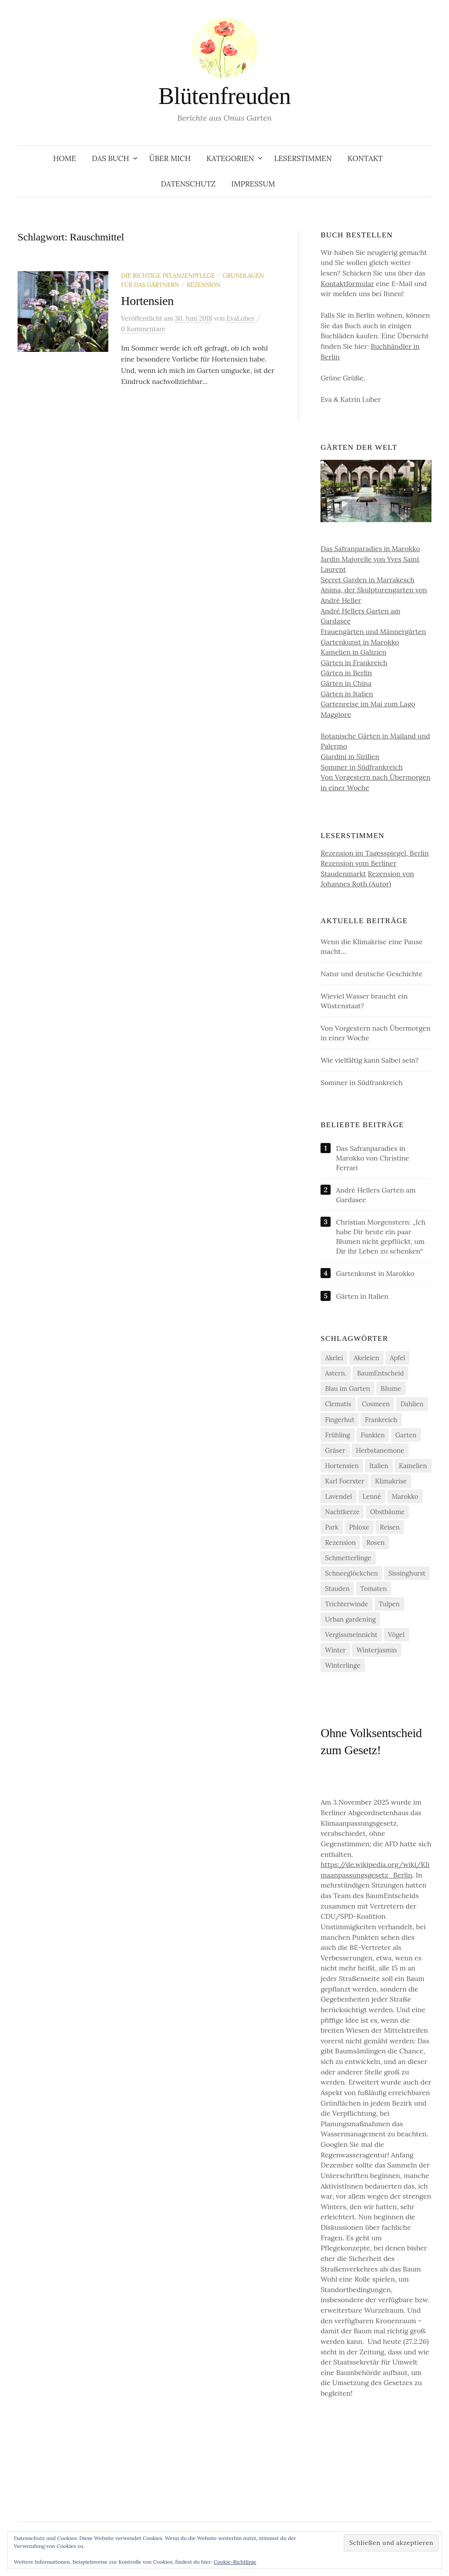  Describe the element at coordinates (359, 1527) in the screenshot. I see `Phloxe [Phloxe (4 Einträge)]` at that location.